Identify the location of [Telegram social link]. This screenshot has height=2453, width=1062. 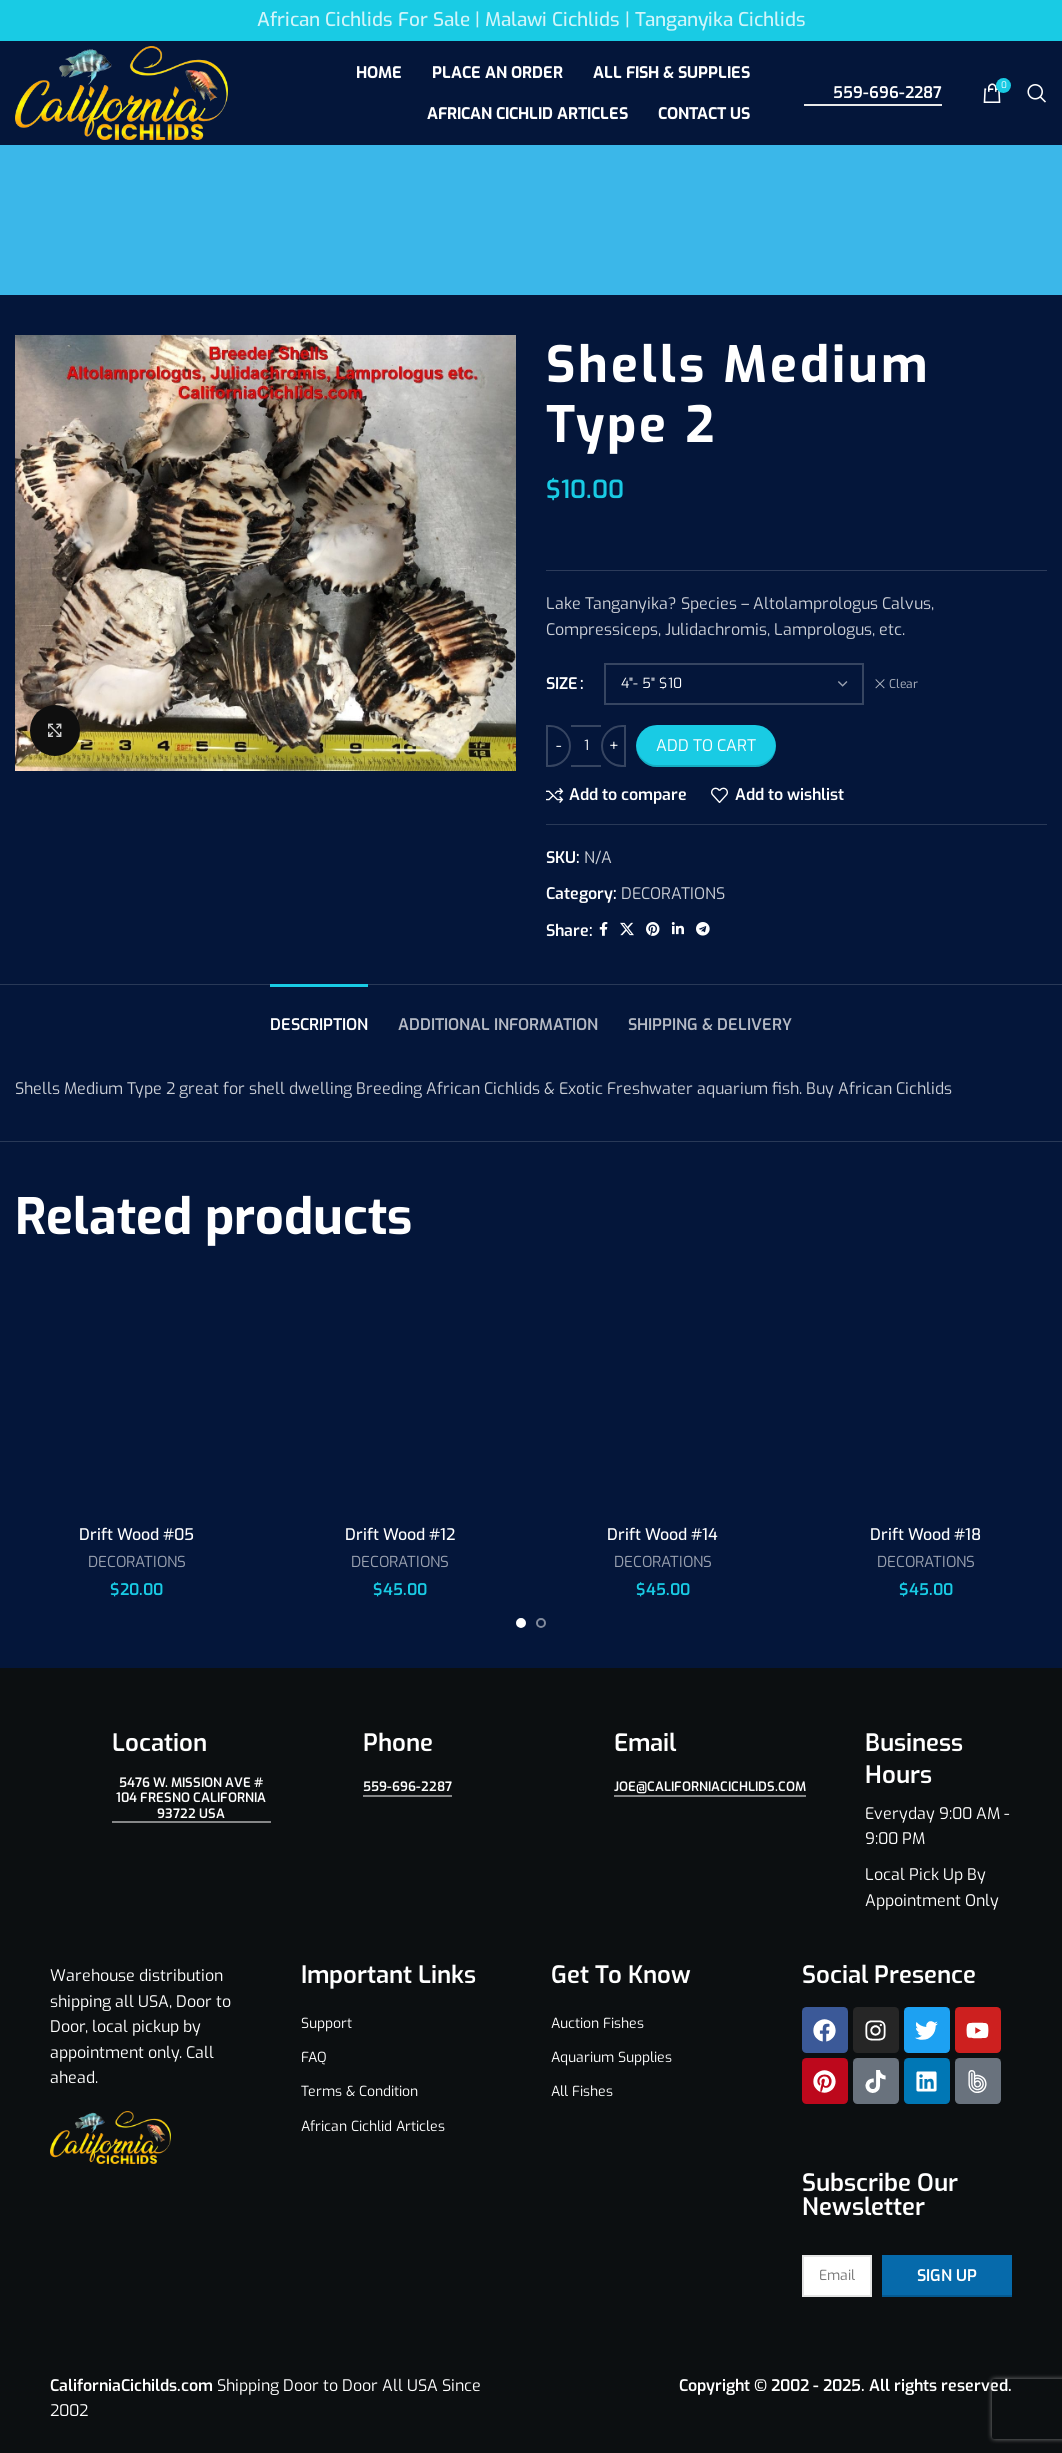
(703, 930).